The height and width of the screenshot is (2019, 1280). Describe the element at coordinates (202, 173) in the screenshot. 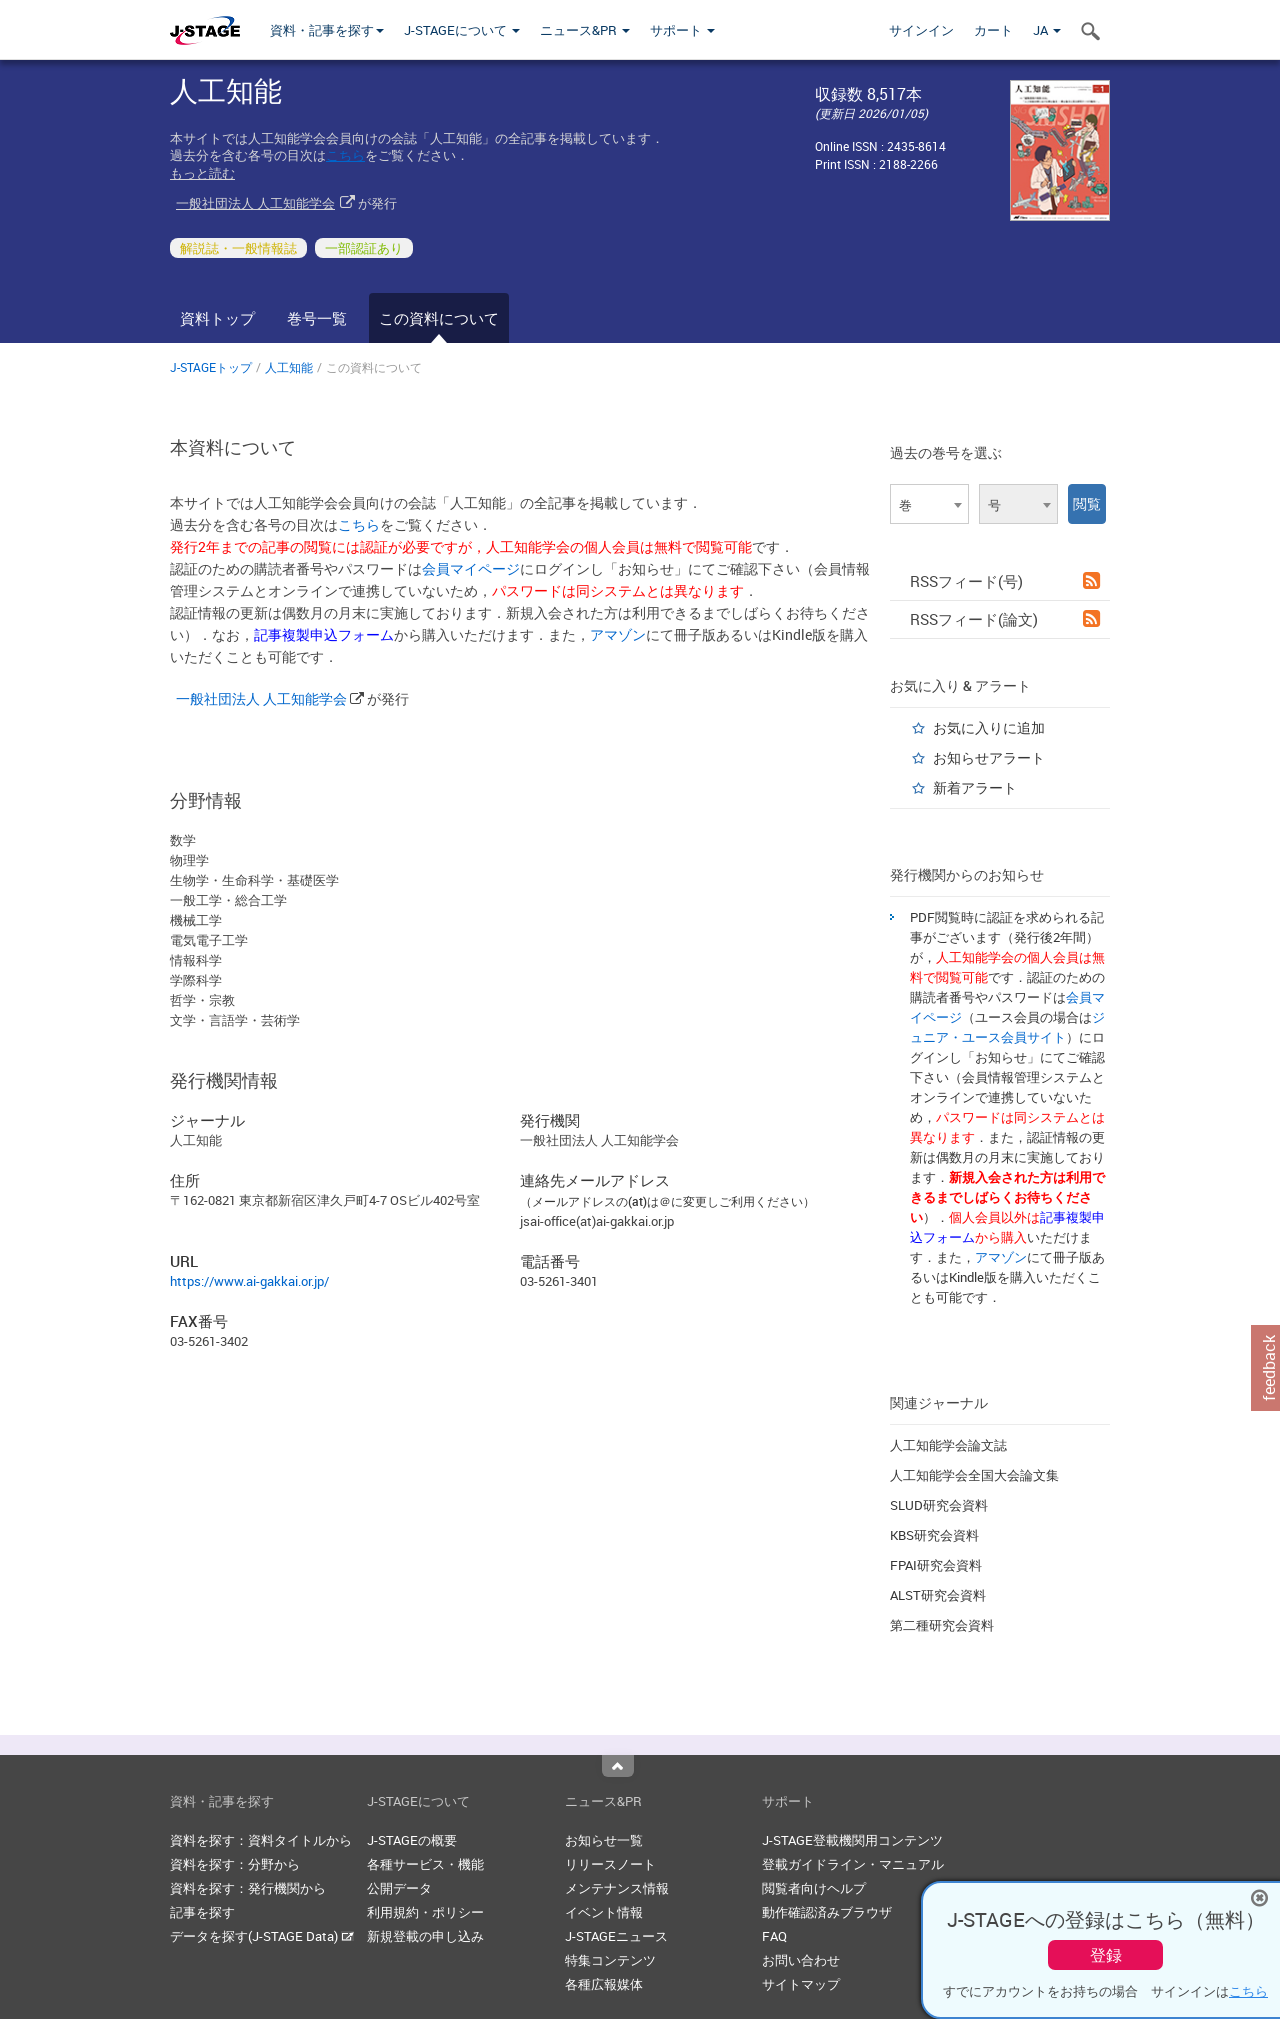

I see `もっと読む` at that location.